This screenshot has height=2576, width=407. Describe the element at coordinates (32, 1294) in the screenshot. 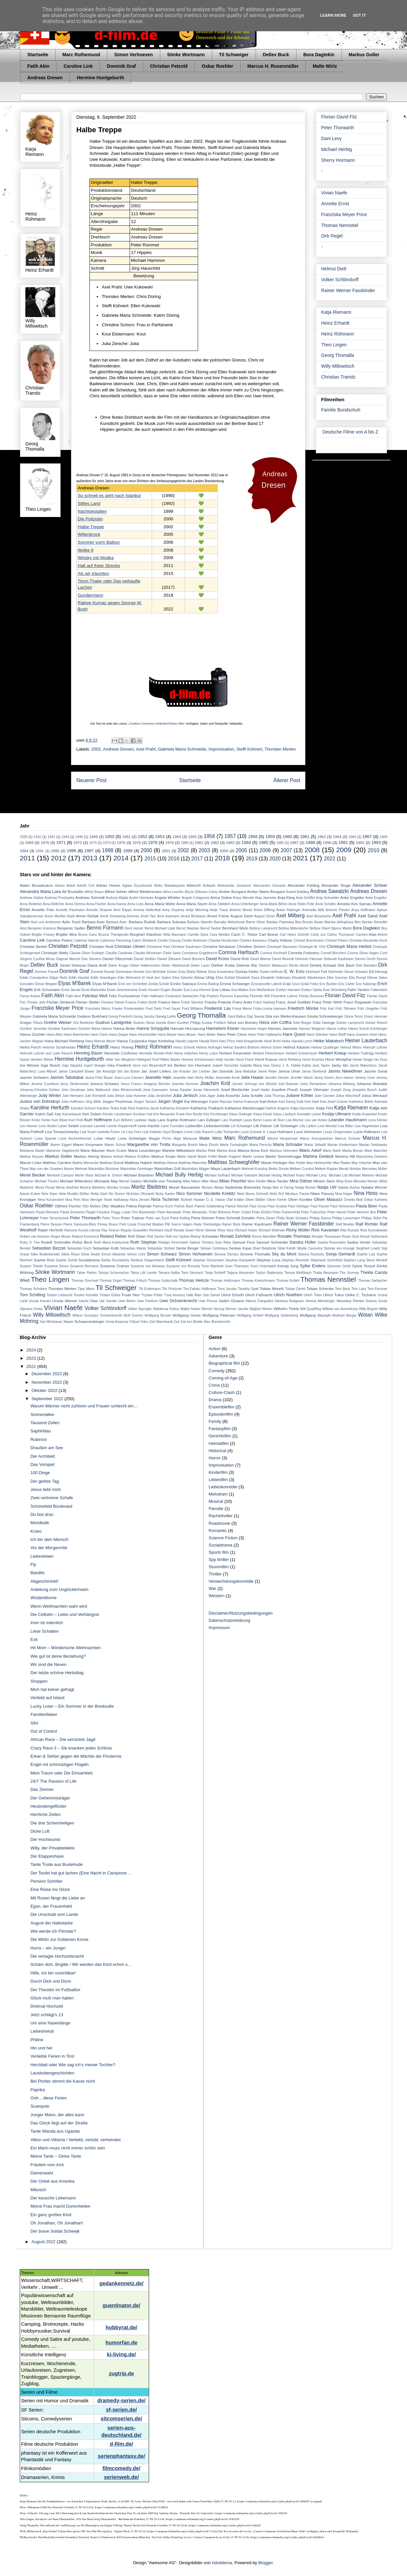

I see `Tom Schilling` at that location.